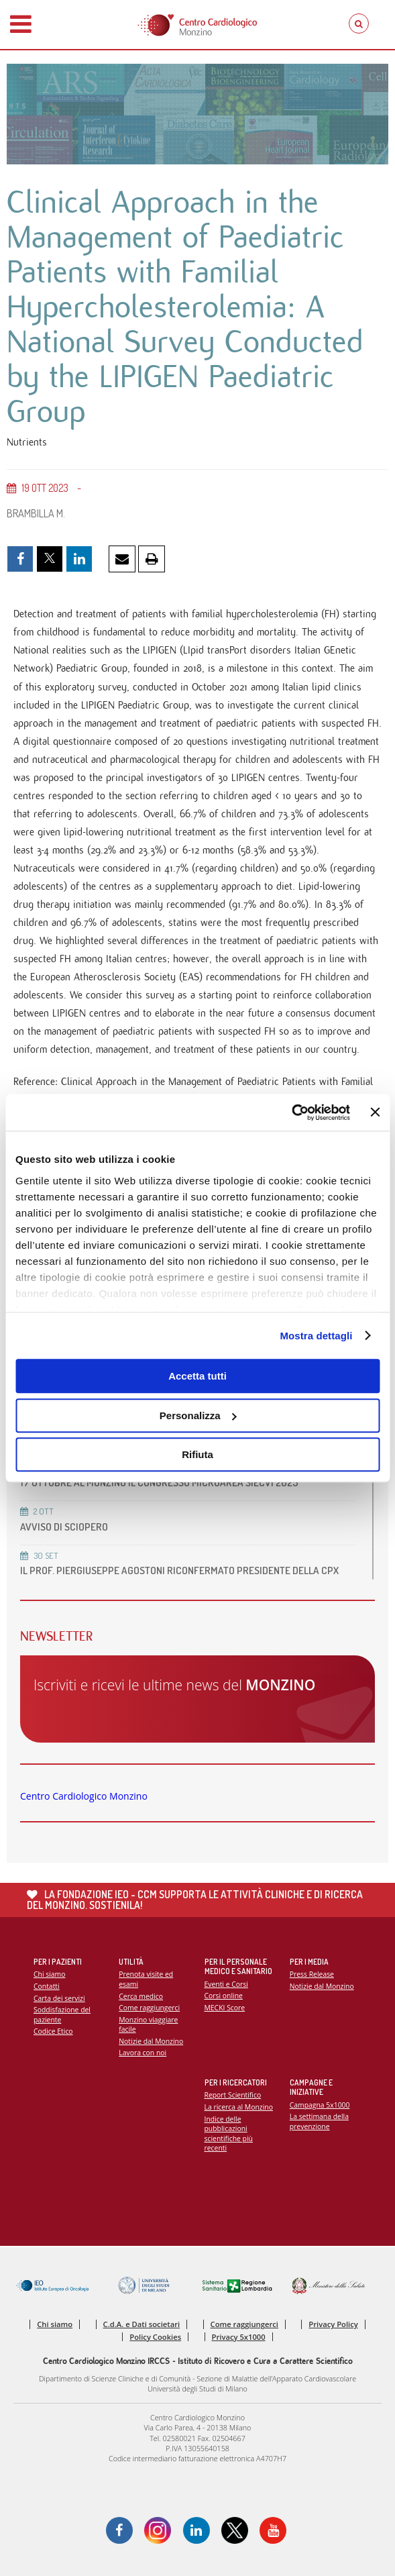 This screenshot has width=395, height=2576. Describe the element at coordinates (233, 2095) in the screenshot. I see `Report Scientifico` at that location.